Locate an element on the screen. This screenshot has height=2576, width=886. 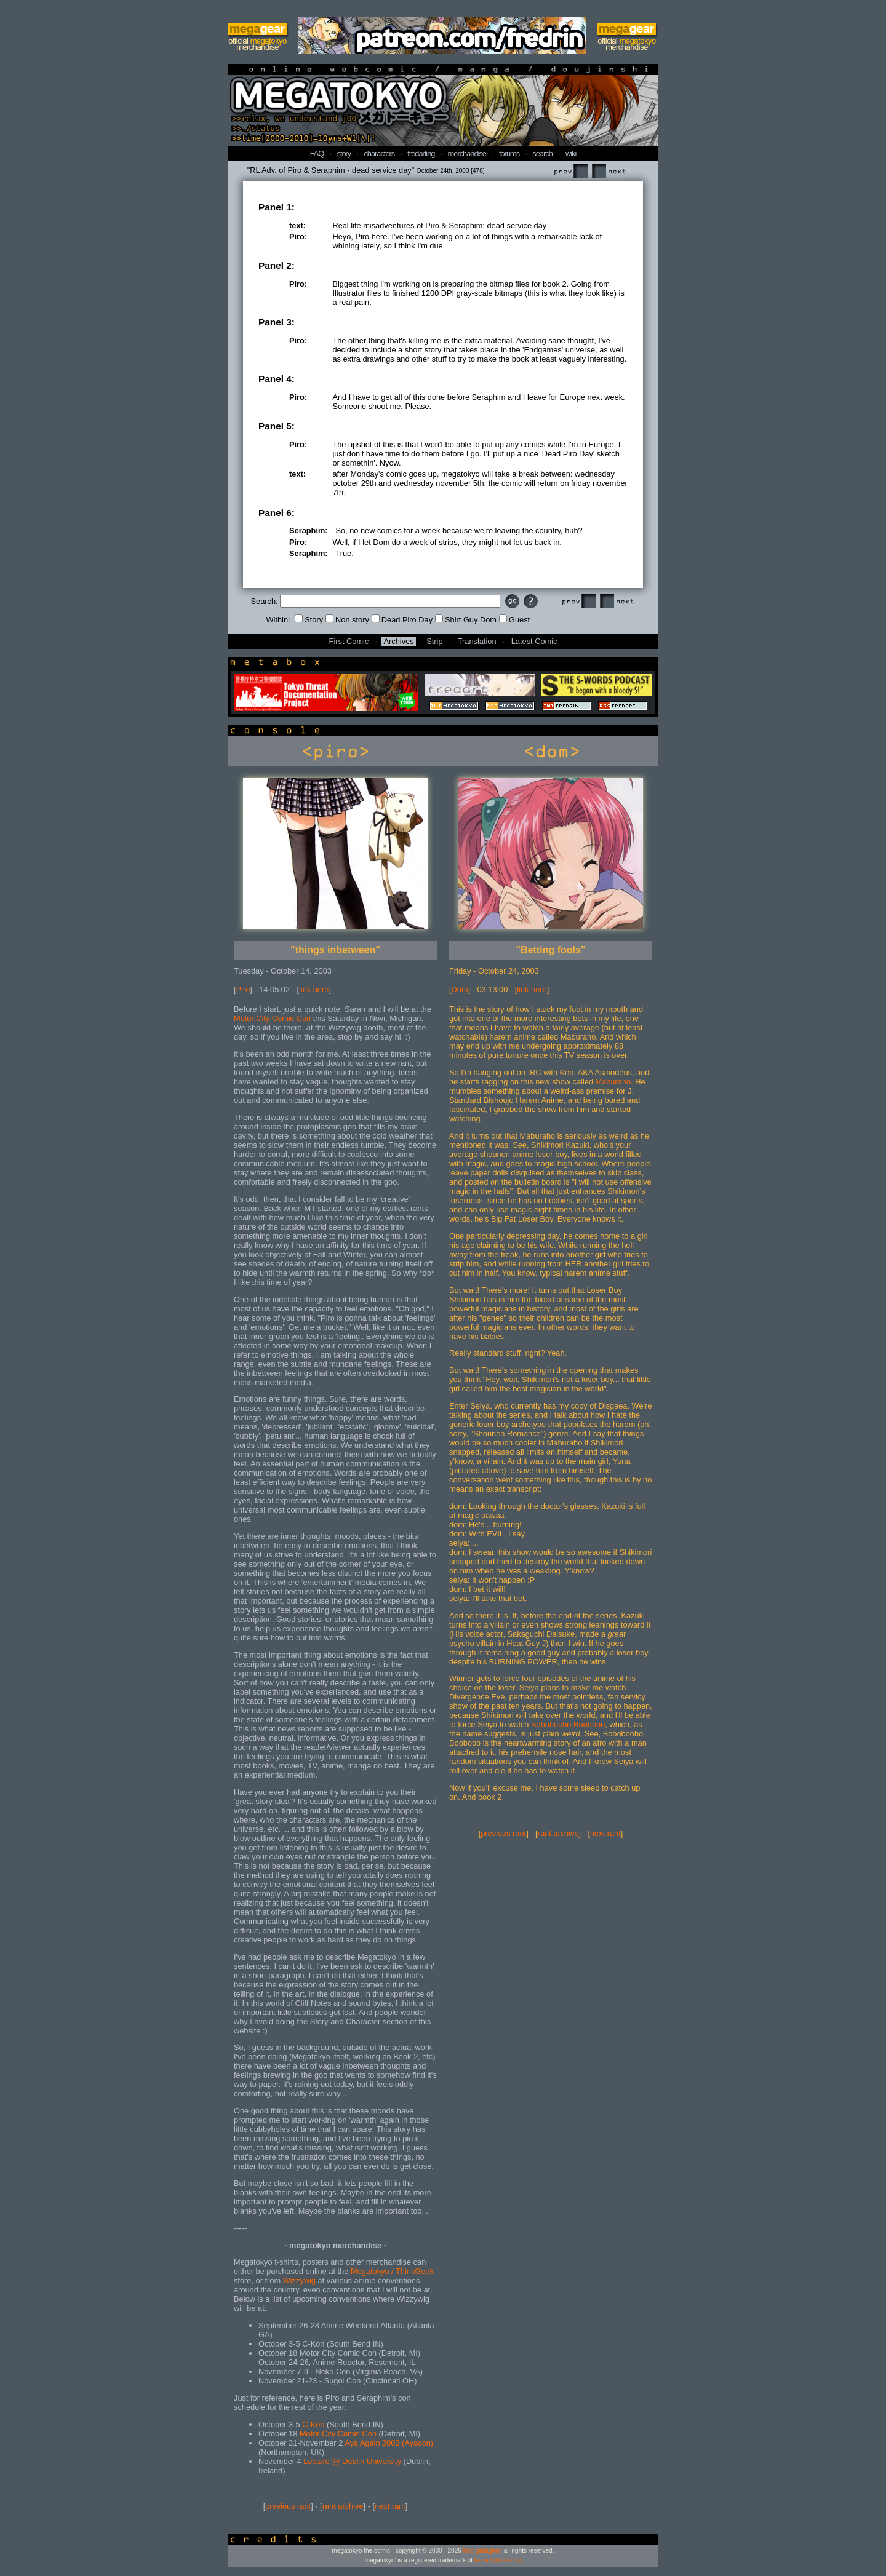
merchandise is located at coordinates (467, 153).